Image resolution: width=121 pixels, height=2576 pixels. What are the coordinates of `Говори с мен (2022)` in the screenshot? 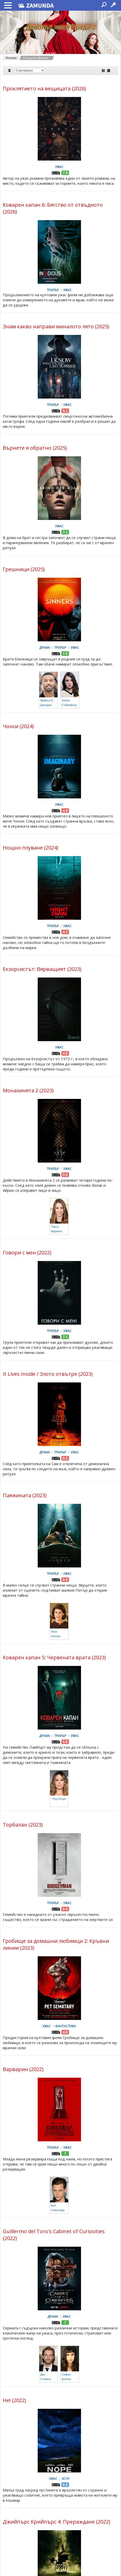 It's located at (27, 1252).